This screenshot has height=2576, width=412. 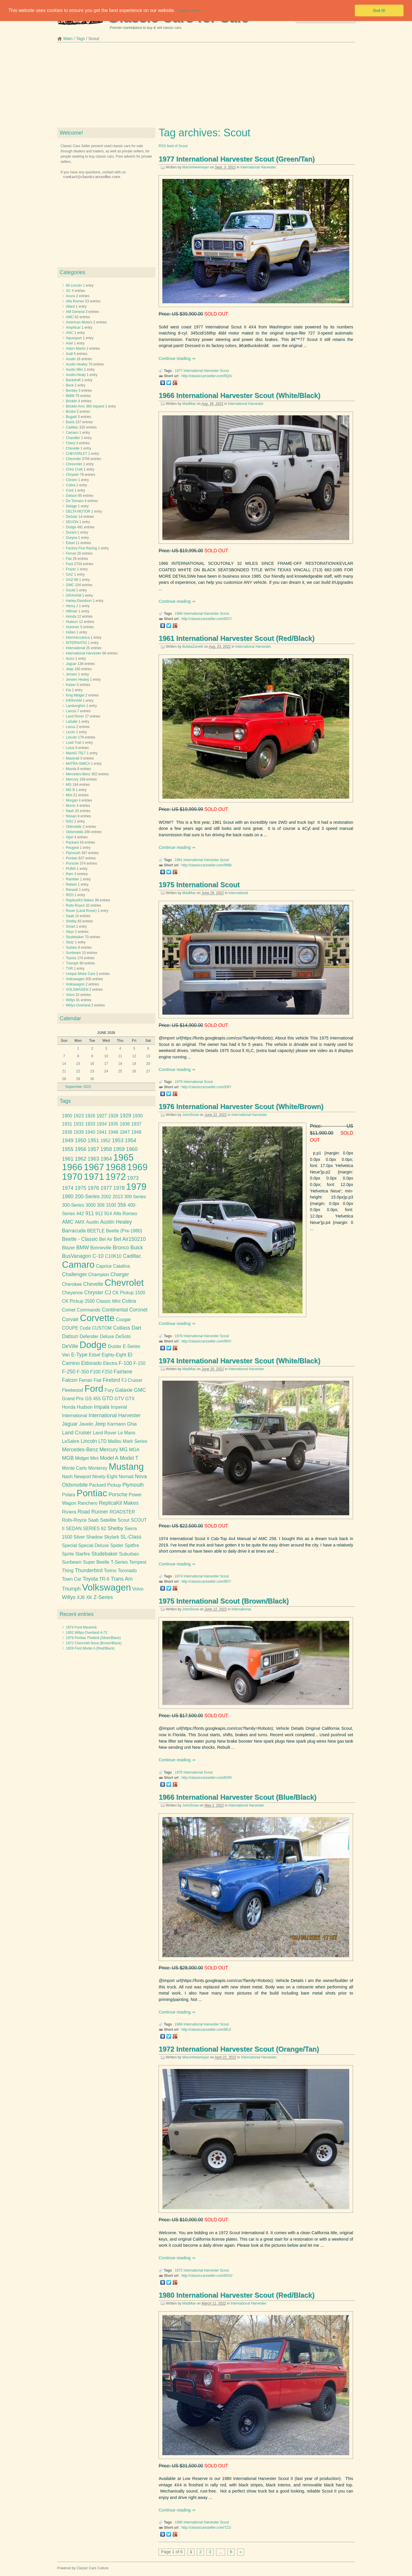 I want to click on F-250, so click(x=68, y=1372).